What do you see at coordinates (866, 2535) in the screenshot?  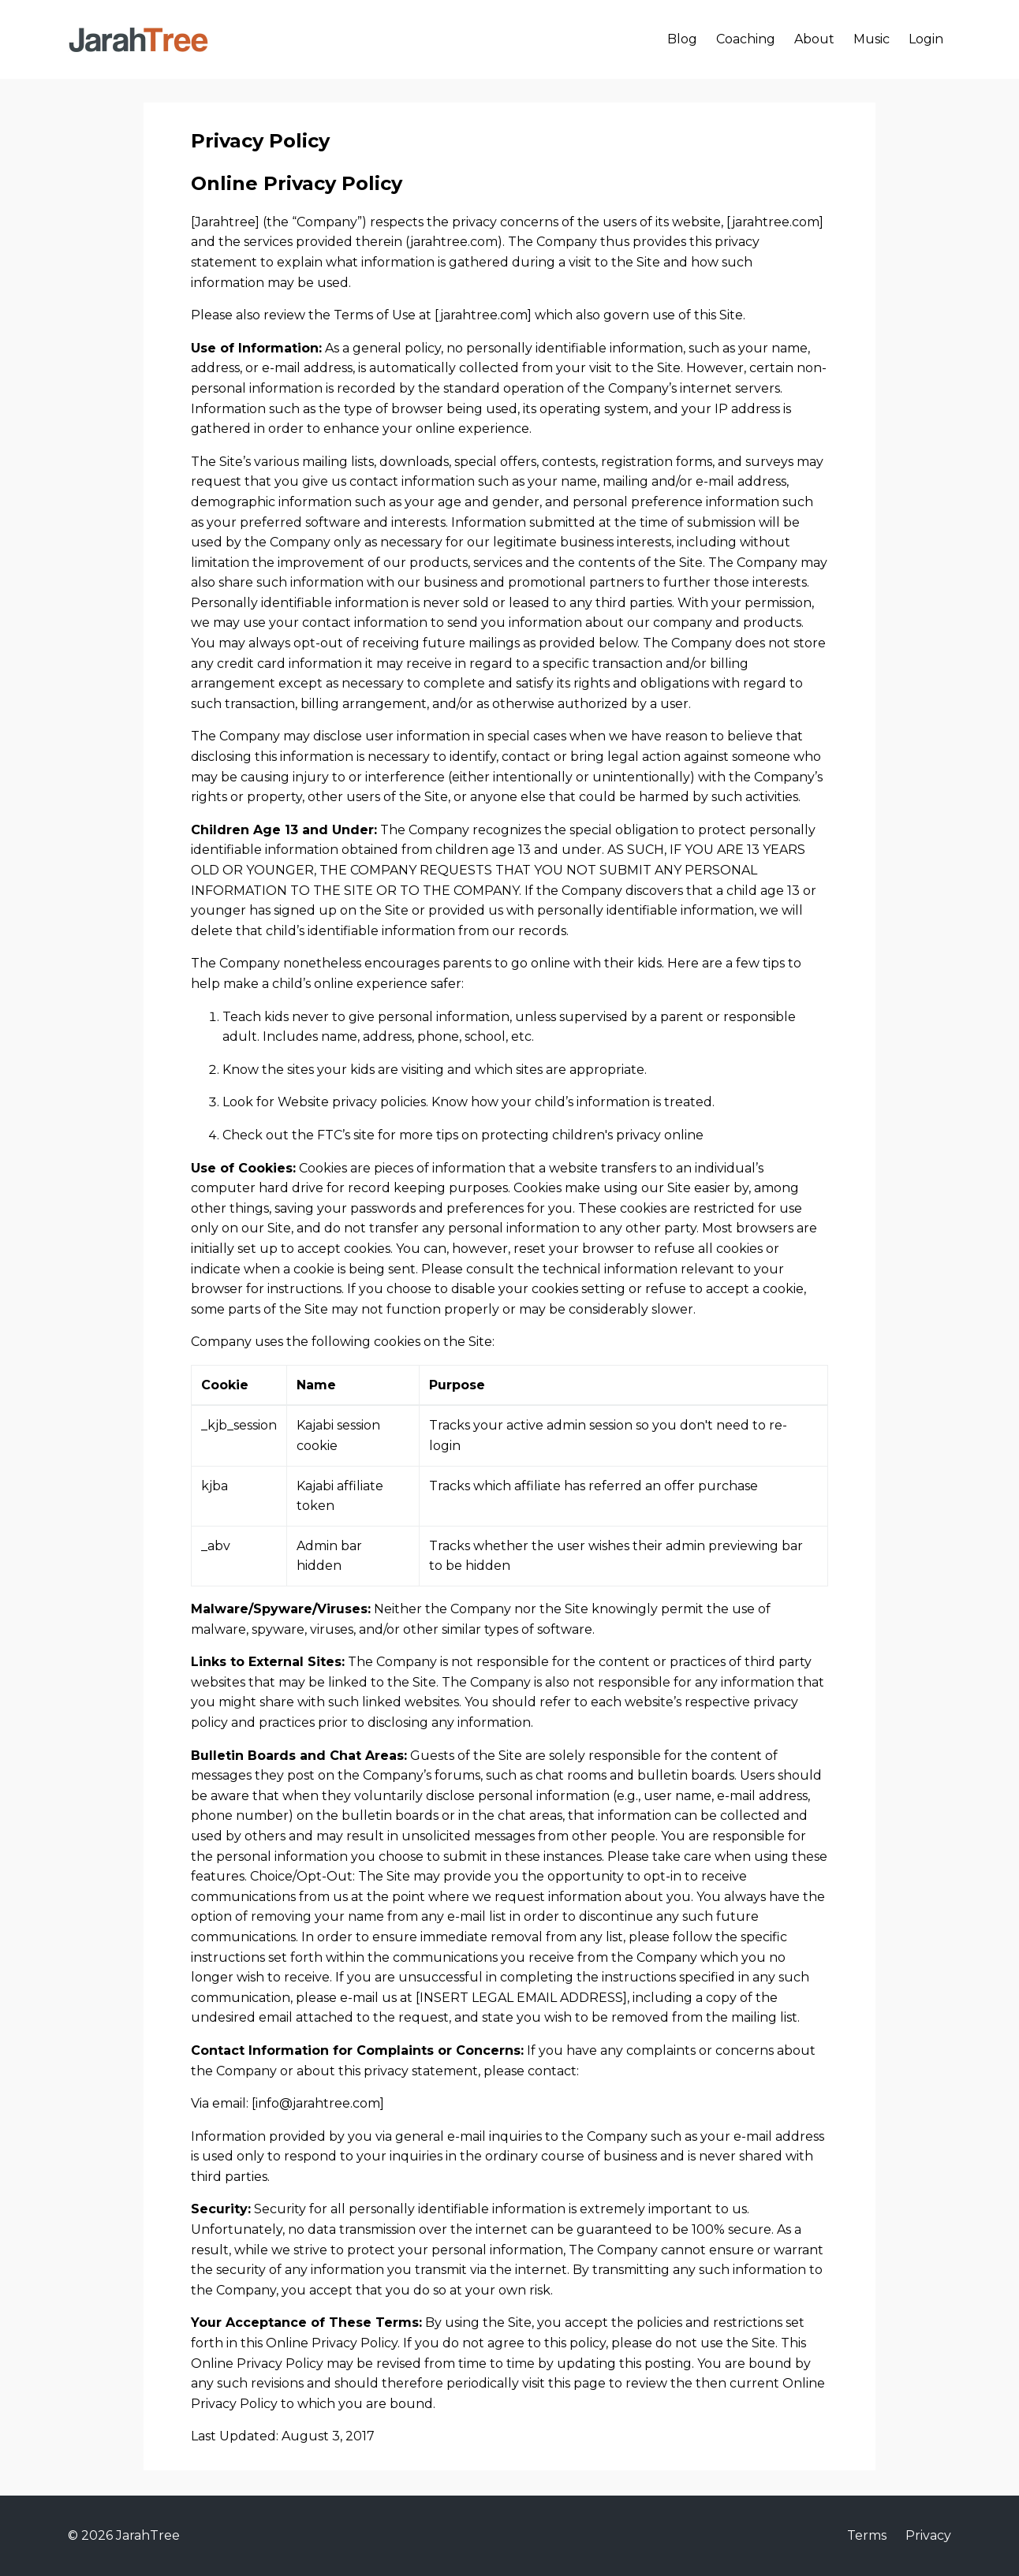 I see `Terms` at bounding box center [866, 2535].